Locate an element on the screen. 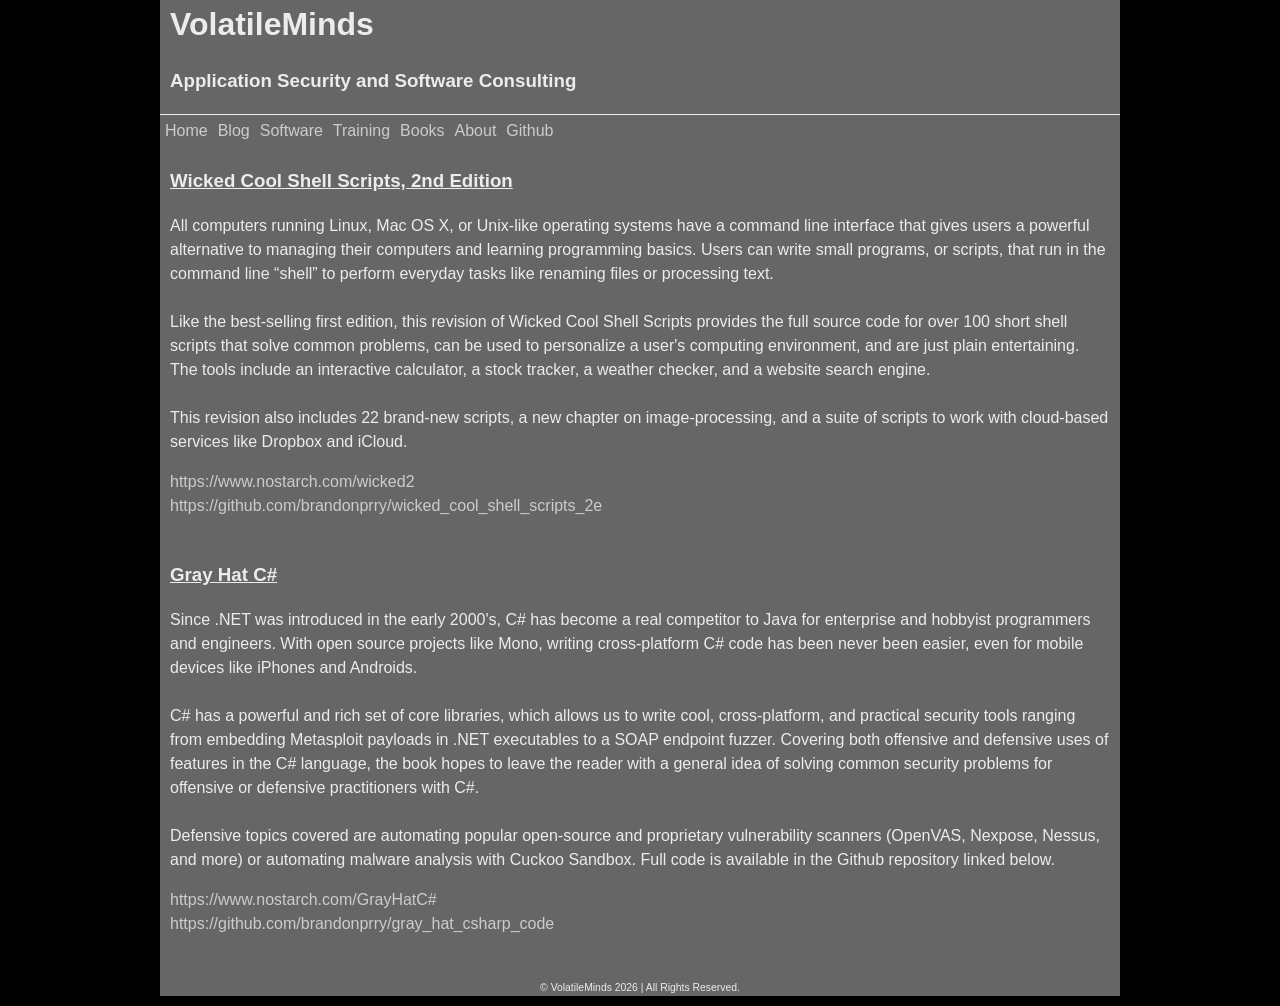 This screenshot has width=1280, height=1006. https://github.com/brandonprry/wicked_cool_shell_scripts_2e is located at coordinates (386, 505).